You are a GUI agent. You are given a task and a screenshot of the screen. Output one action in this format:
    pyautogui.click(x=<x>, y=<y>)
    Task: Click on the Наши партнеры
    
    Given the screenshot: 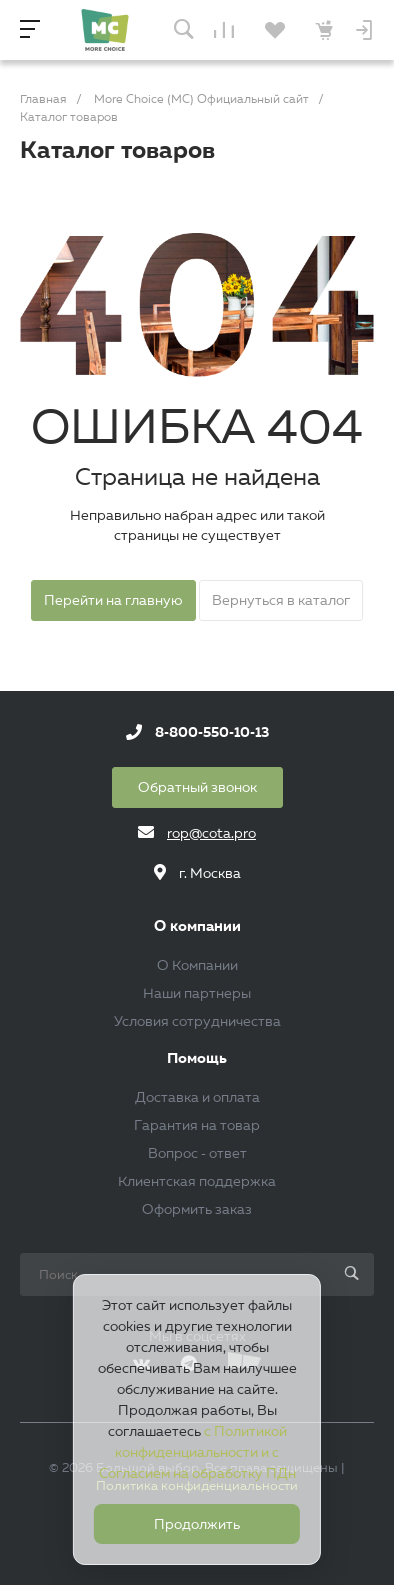 What is the action you would take?
    pyautogui.click(x=197, y=993)
    